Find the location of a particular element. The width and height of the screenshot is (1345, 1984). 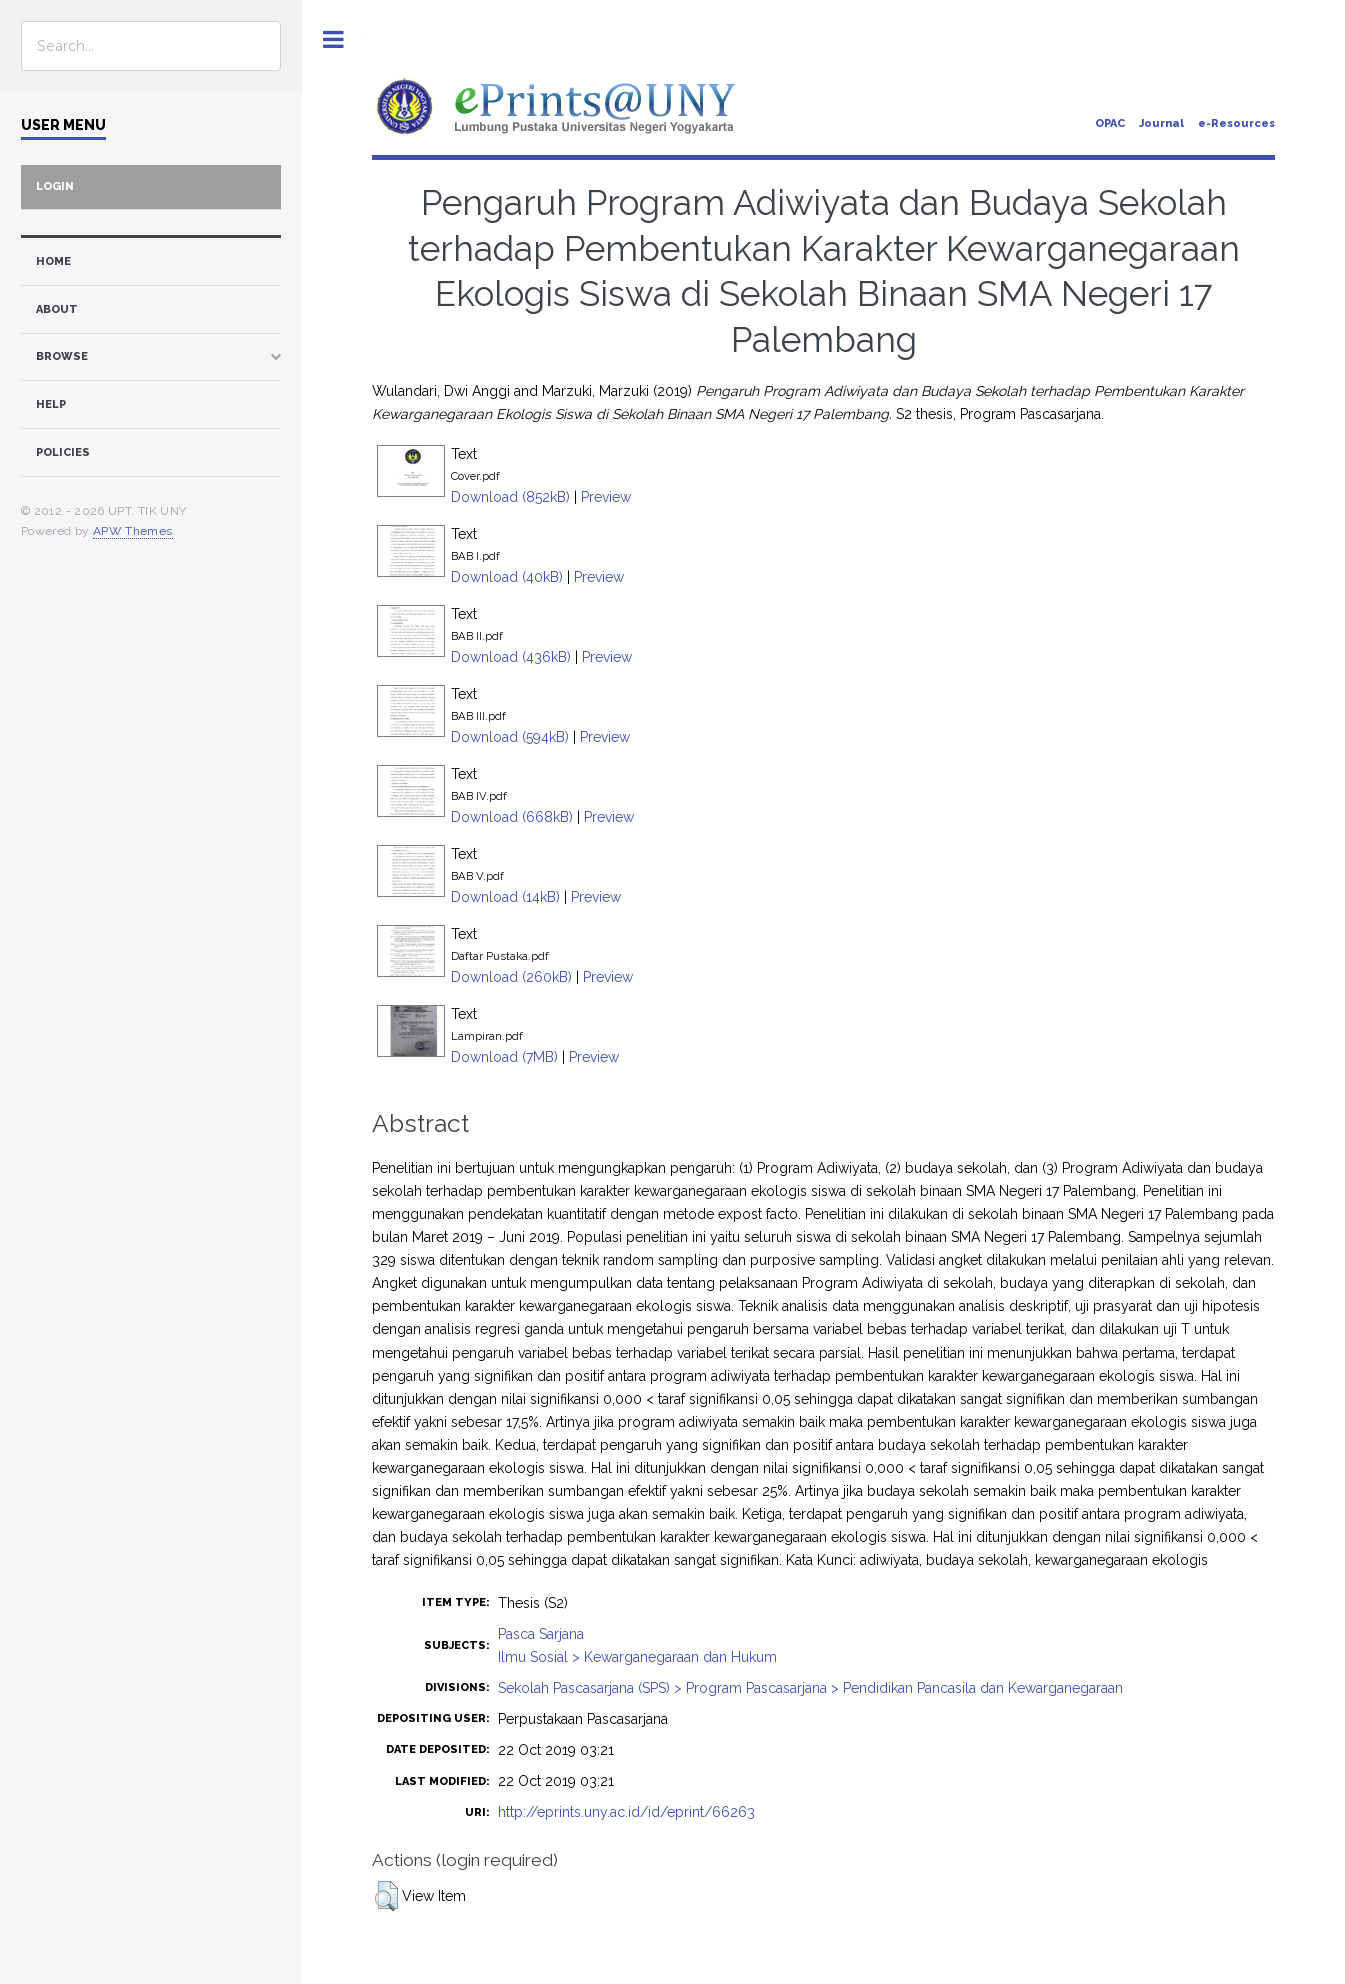

Journal is located at coordinates (1161, 123).